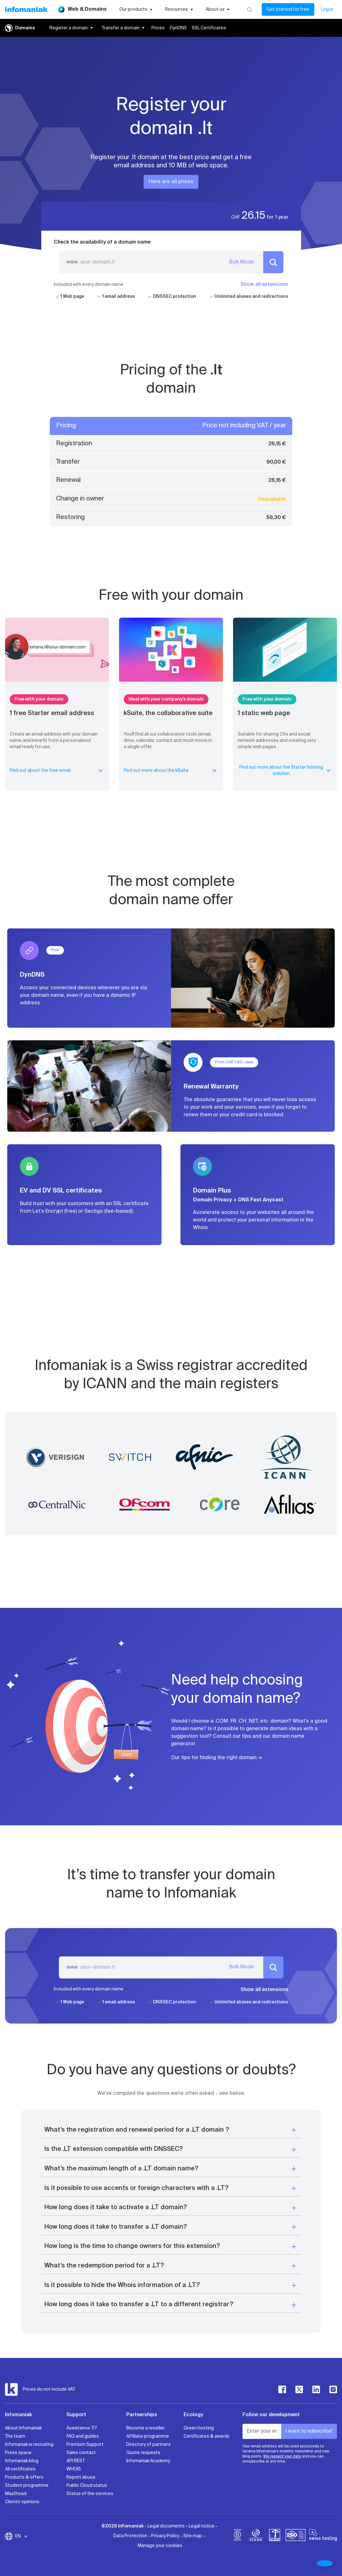 The width and height of the screenshot is (342, 2576). Describe the element at coordinates (85, 2444) in the screenshot. I see `Premium Support` at that location.